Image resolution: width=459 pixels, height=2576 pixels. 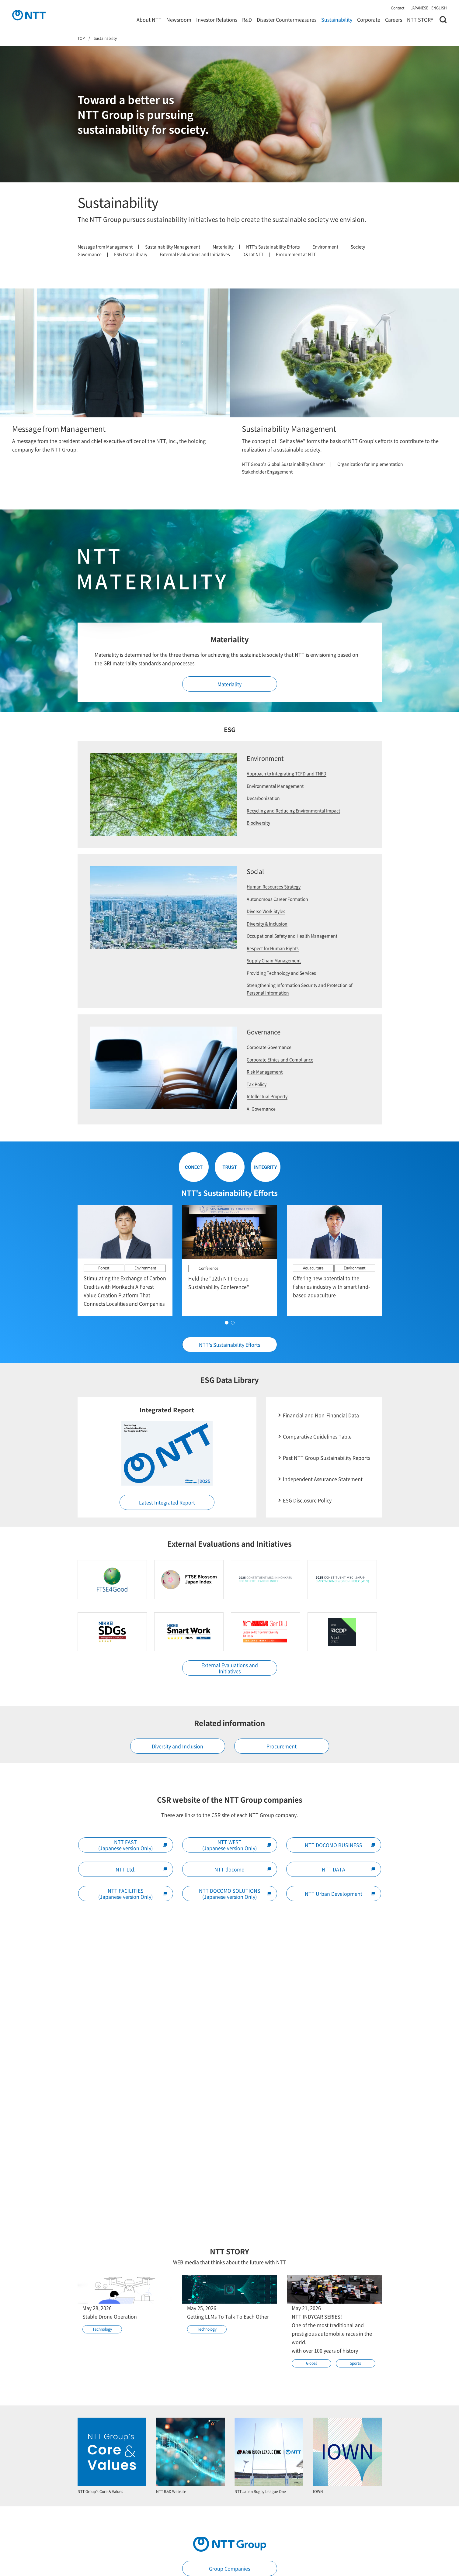 What do you see at coordinates (358, 246) in the screenshot?
I see `Society` at bounding box center [358, 246].